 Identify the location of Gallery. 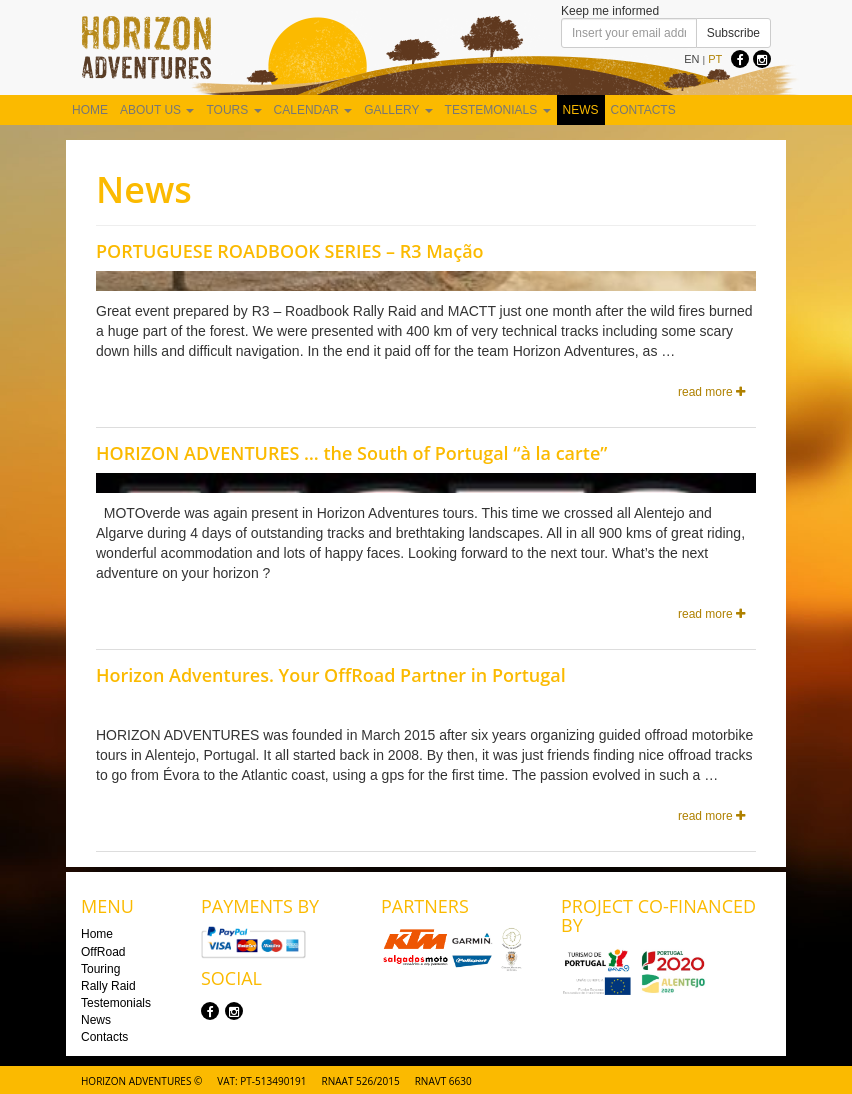
(398, 110).